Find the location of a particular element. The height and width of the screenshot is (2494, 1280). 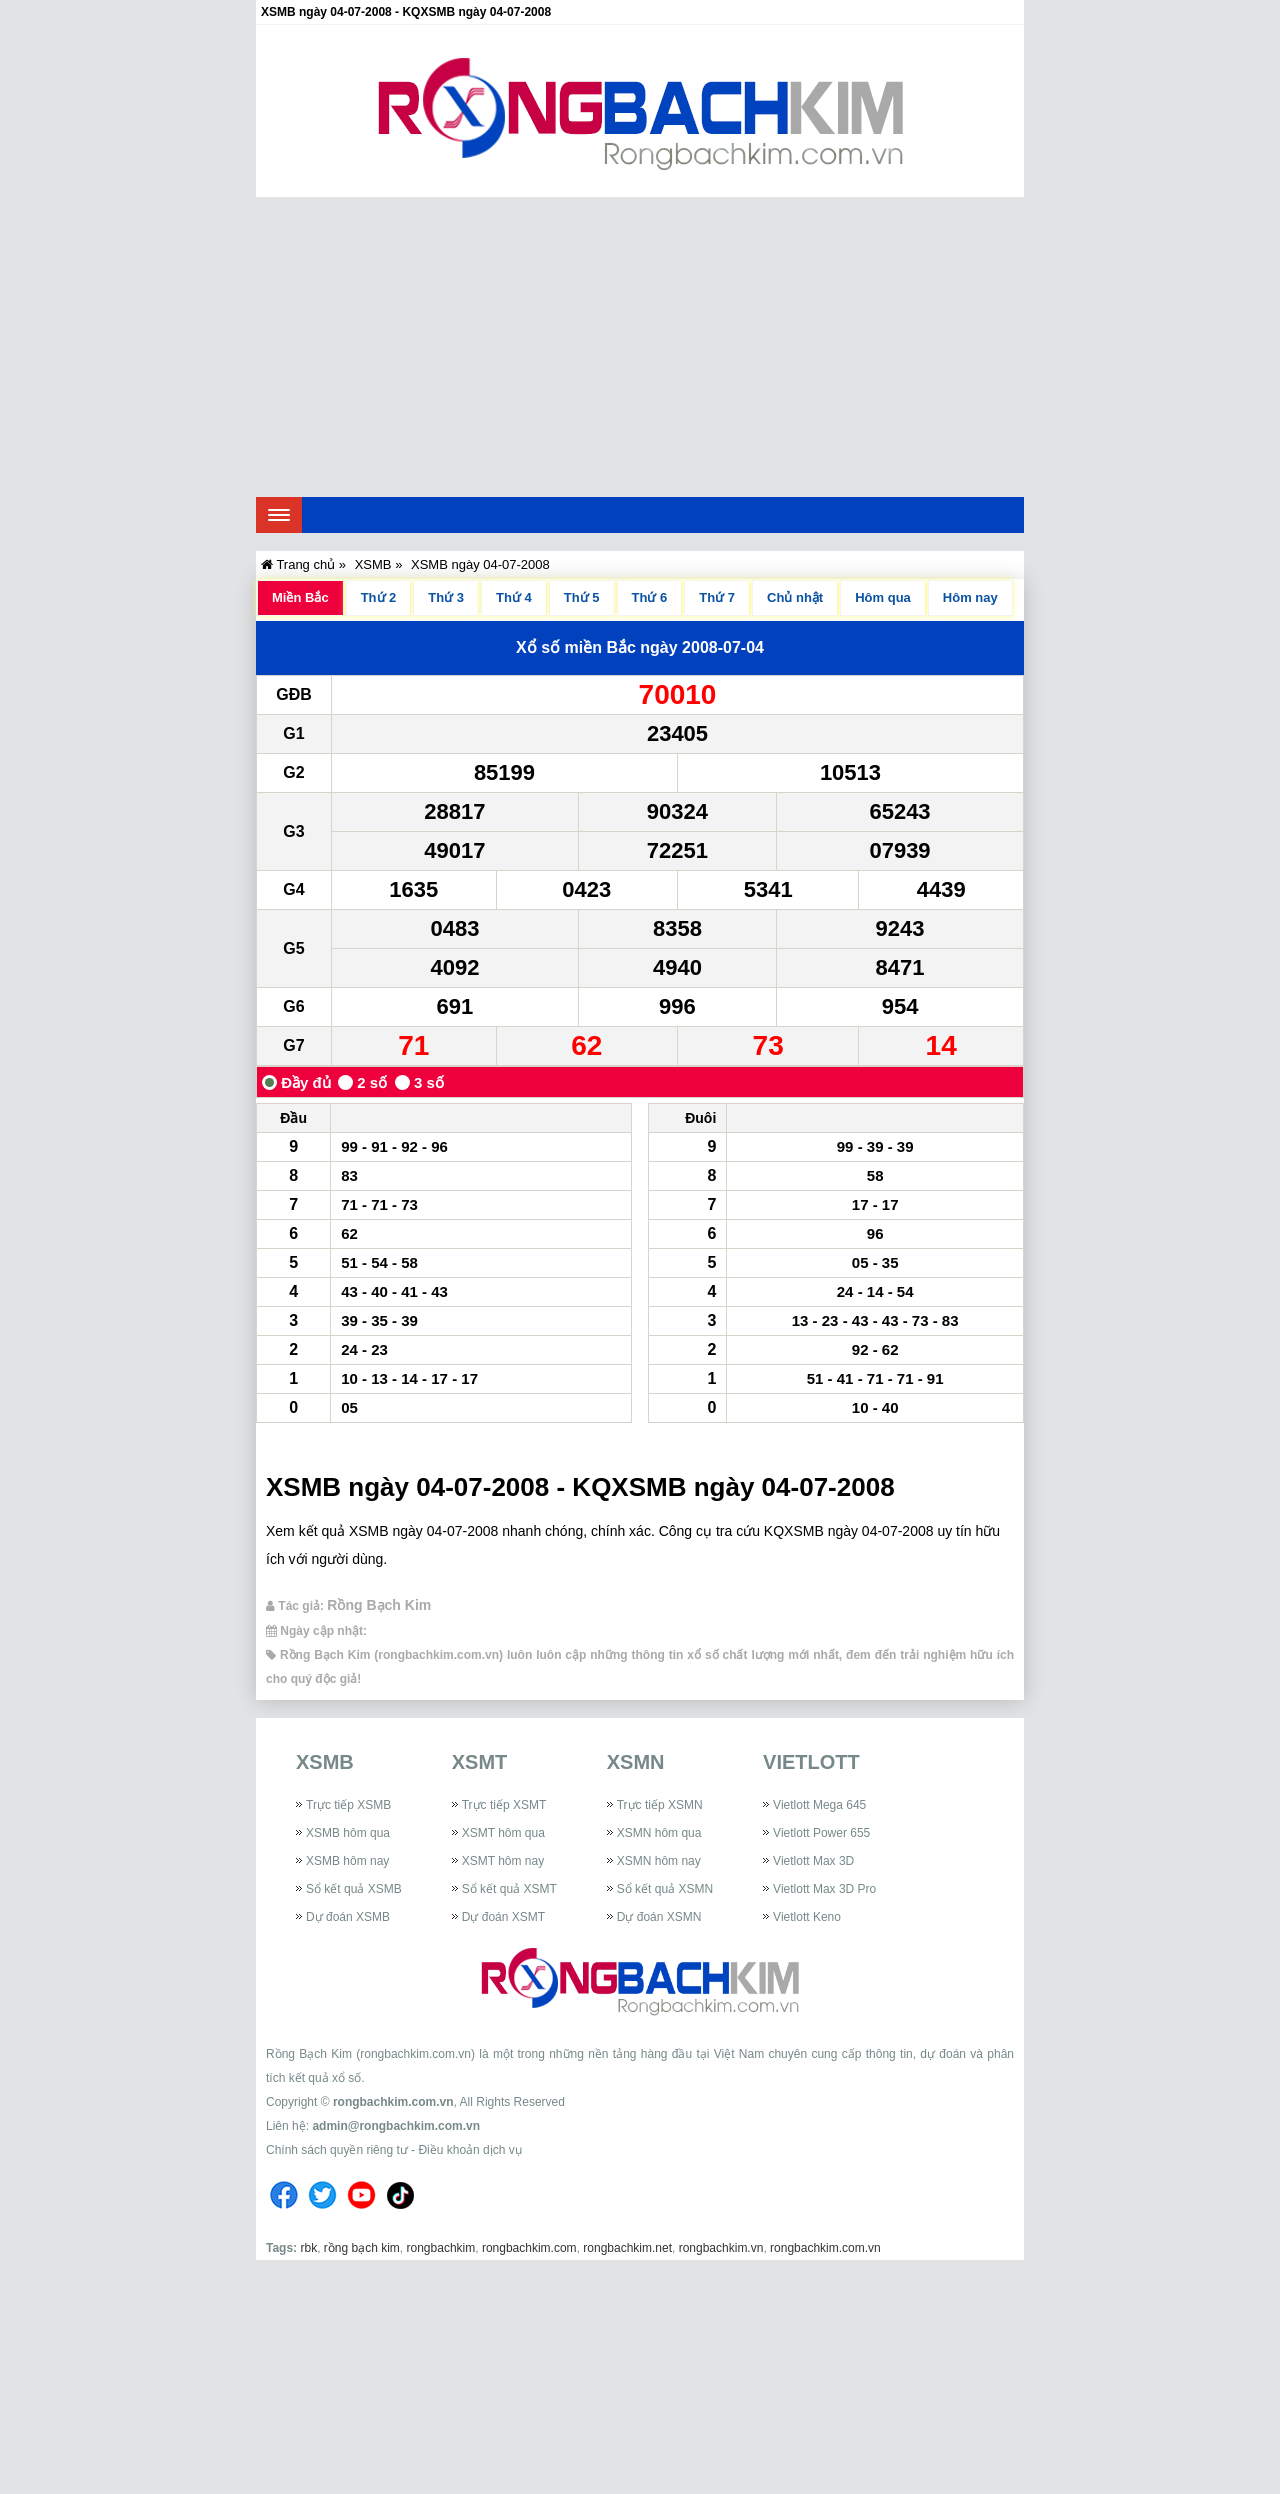

Miền Bắc is located at coordinates (300, 597).